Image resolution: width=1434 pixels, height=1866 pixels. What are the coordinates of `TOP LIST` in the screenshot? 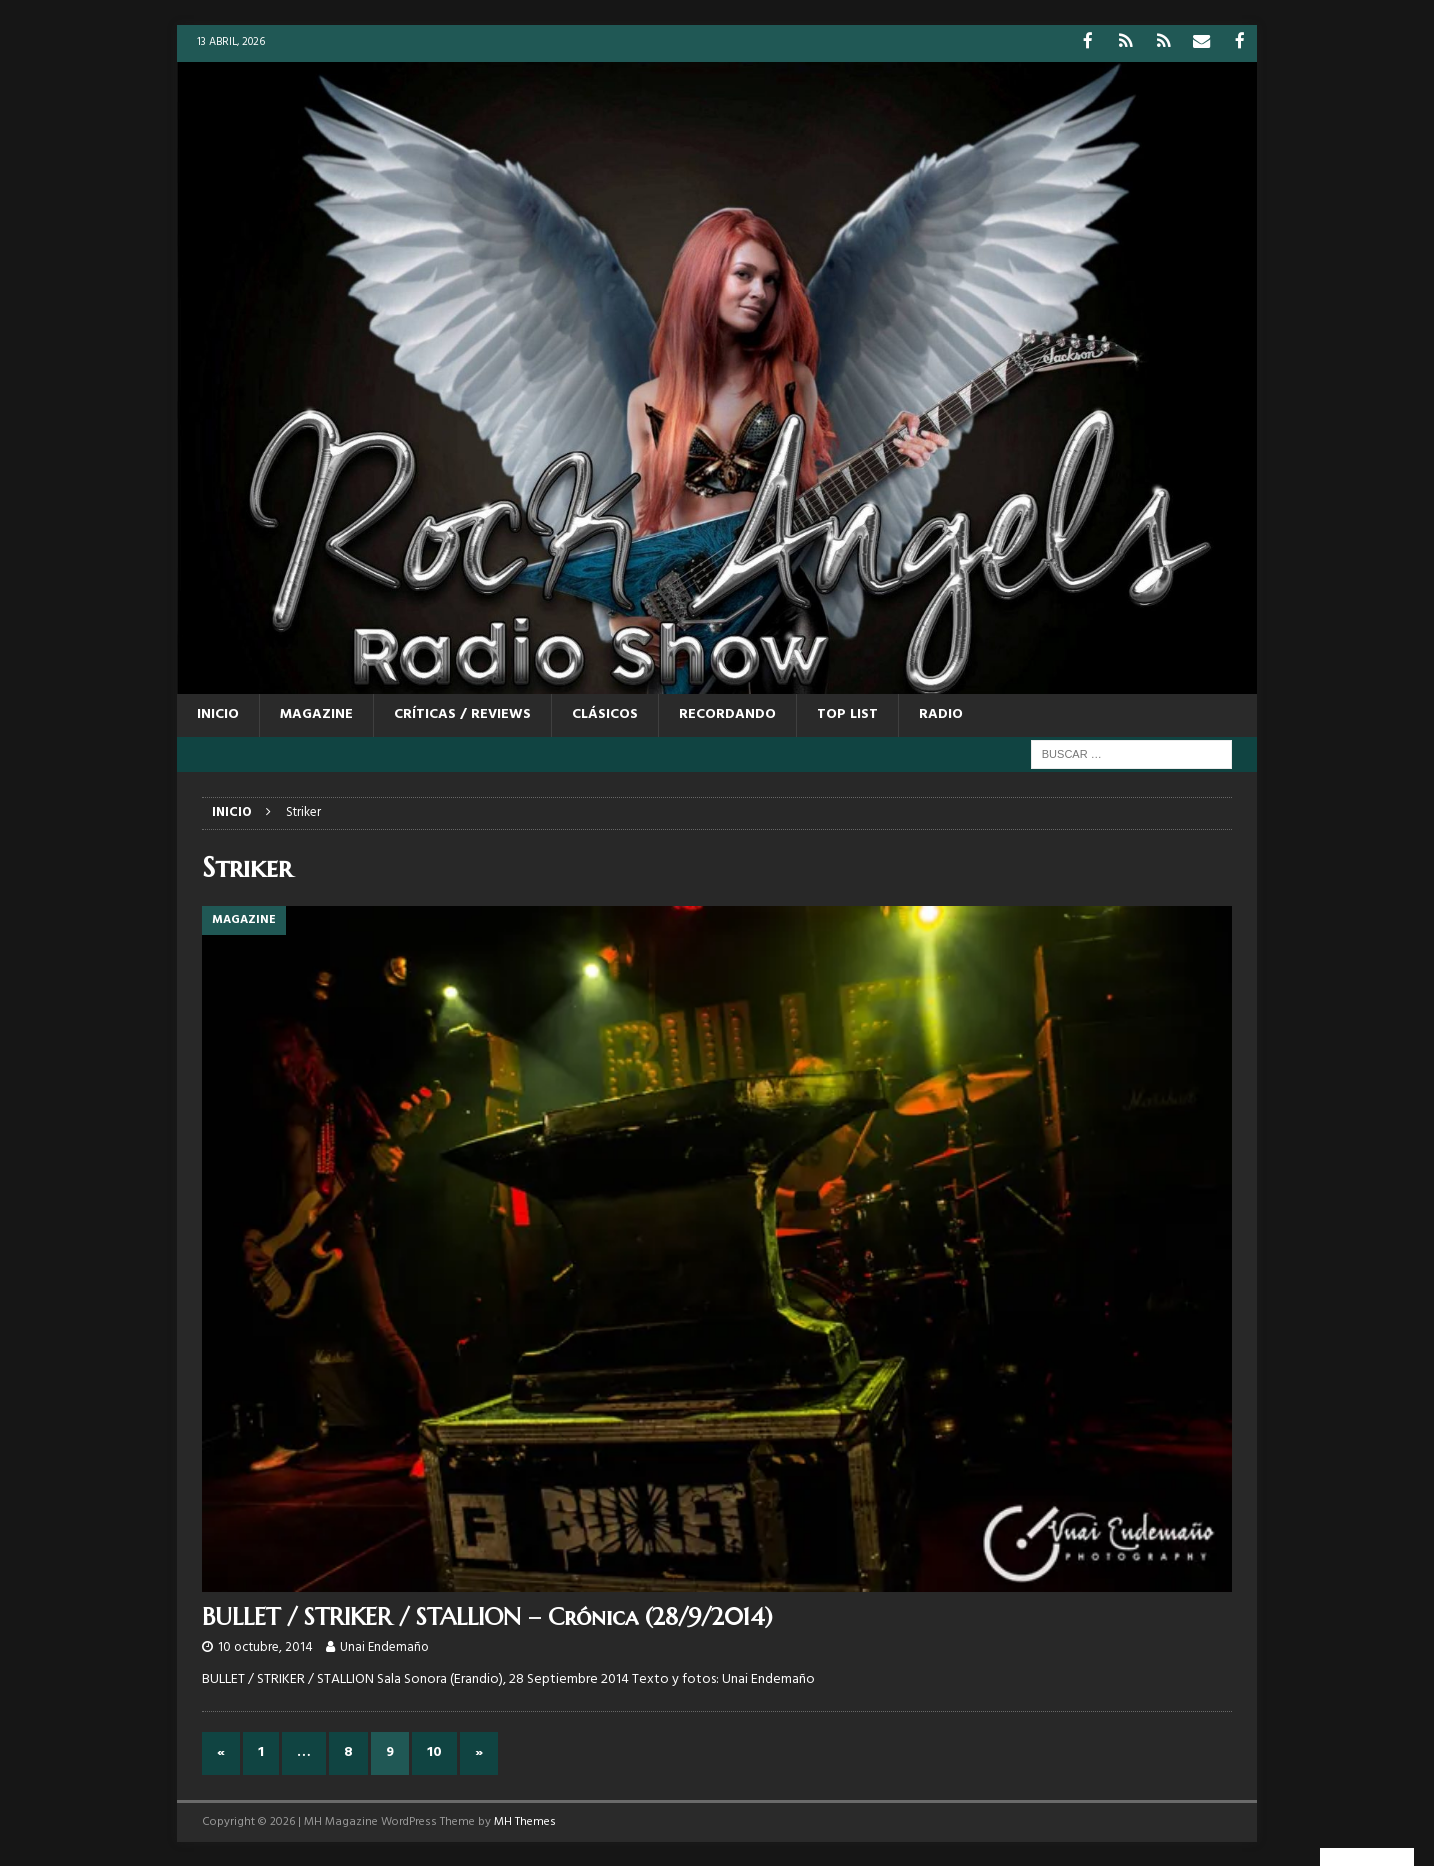 It's located at (847, 713).